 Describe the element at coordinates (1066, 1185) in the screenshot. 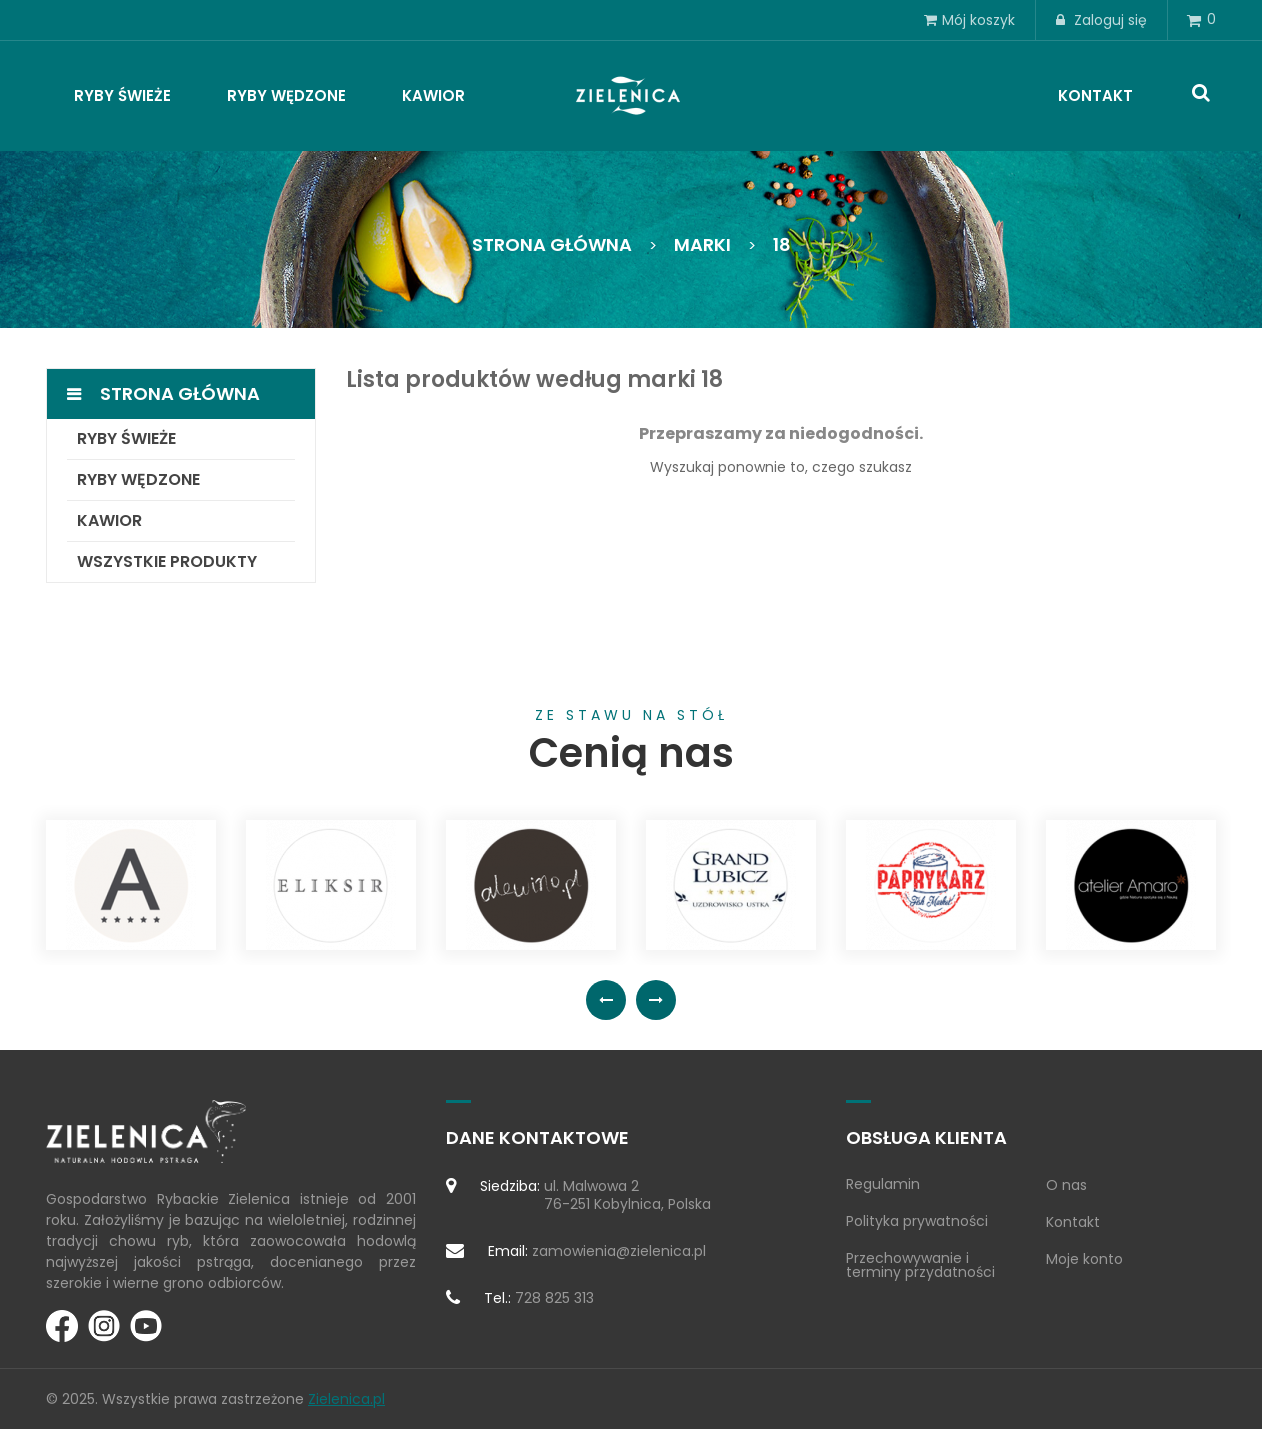

I see `O nas` at that location.